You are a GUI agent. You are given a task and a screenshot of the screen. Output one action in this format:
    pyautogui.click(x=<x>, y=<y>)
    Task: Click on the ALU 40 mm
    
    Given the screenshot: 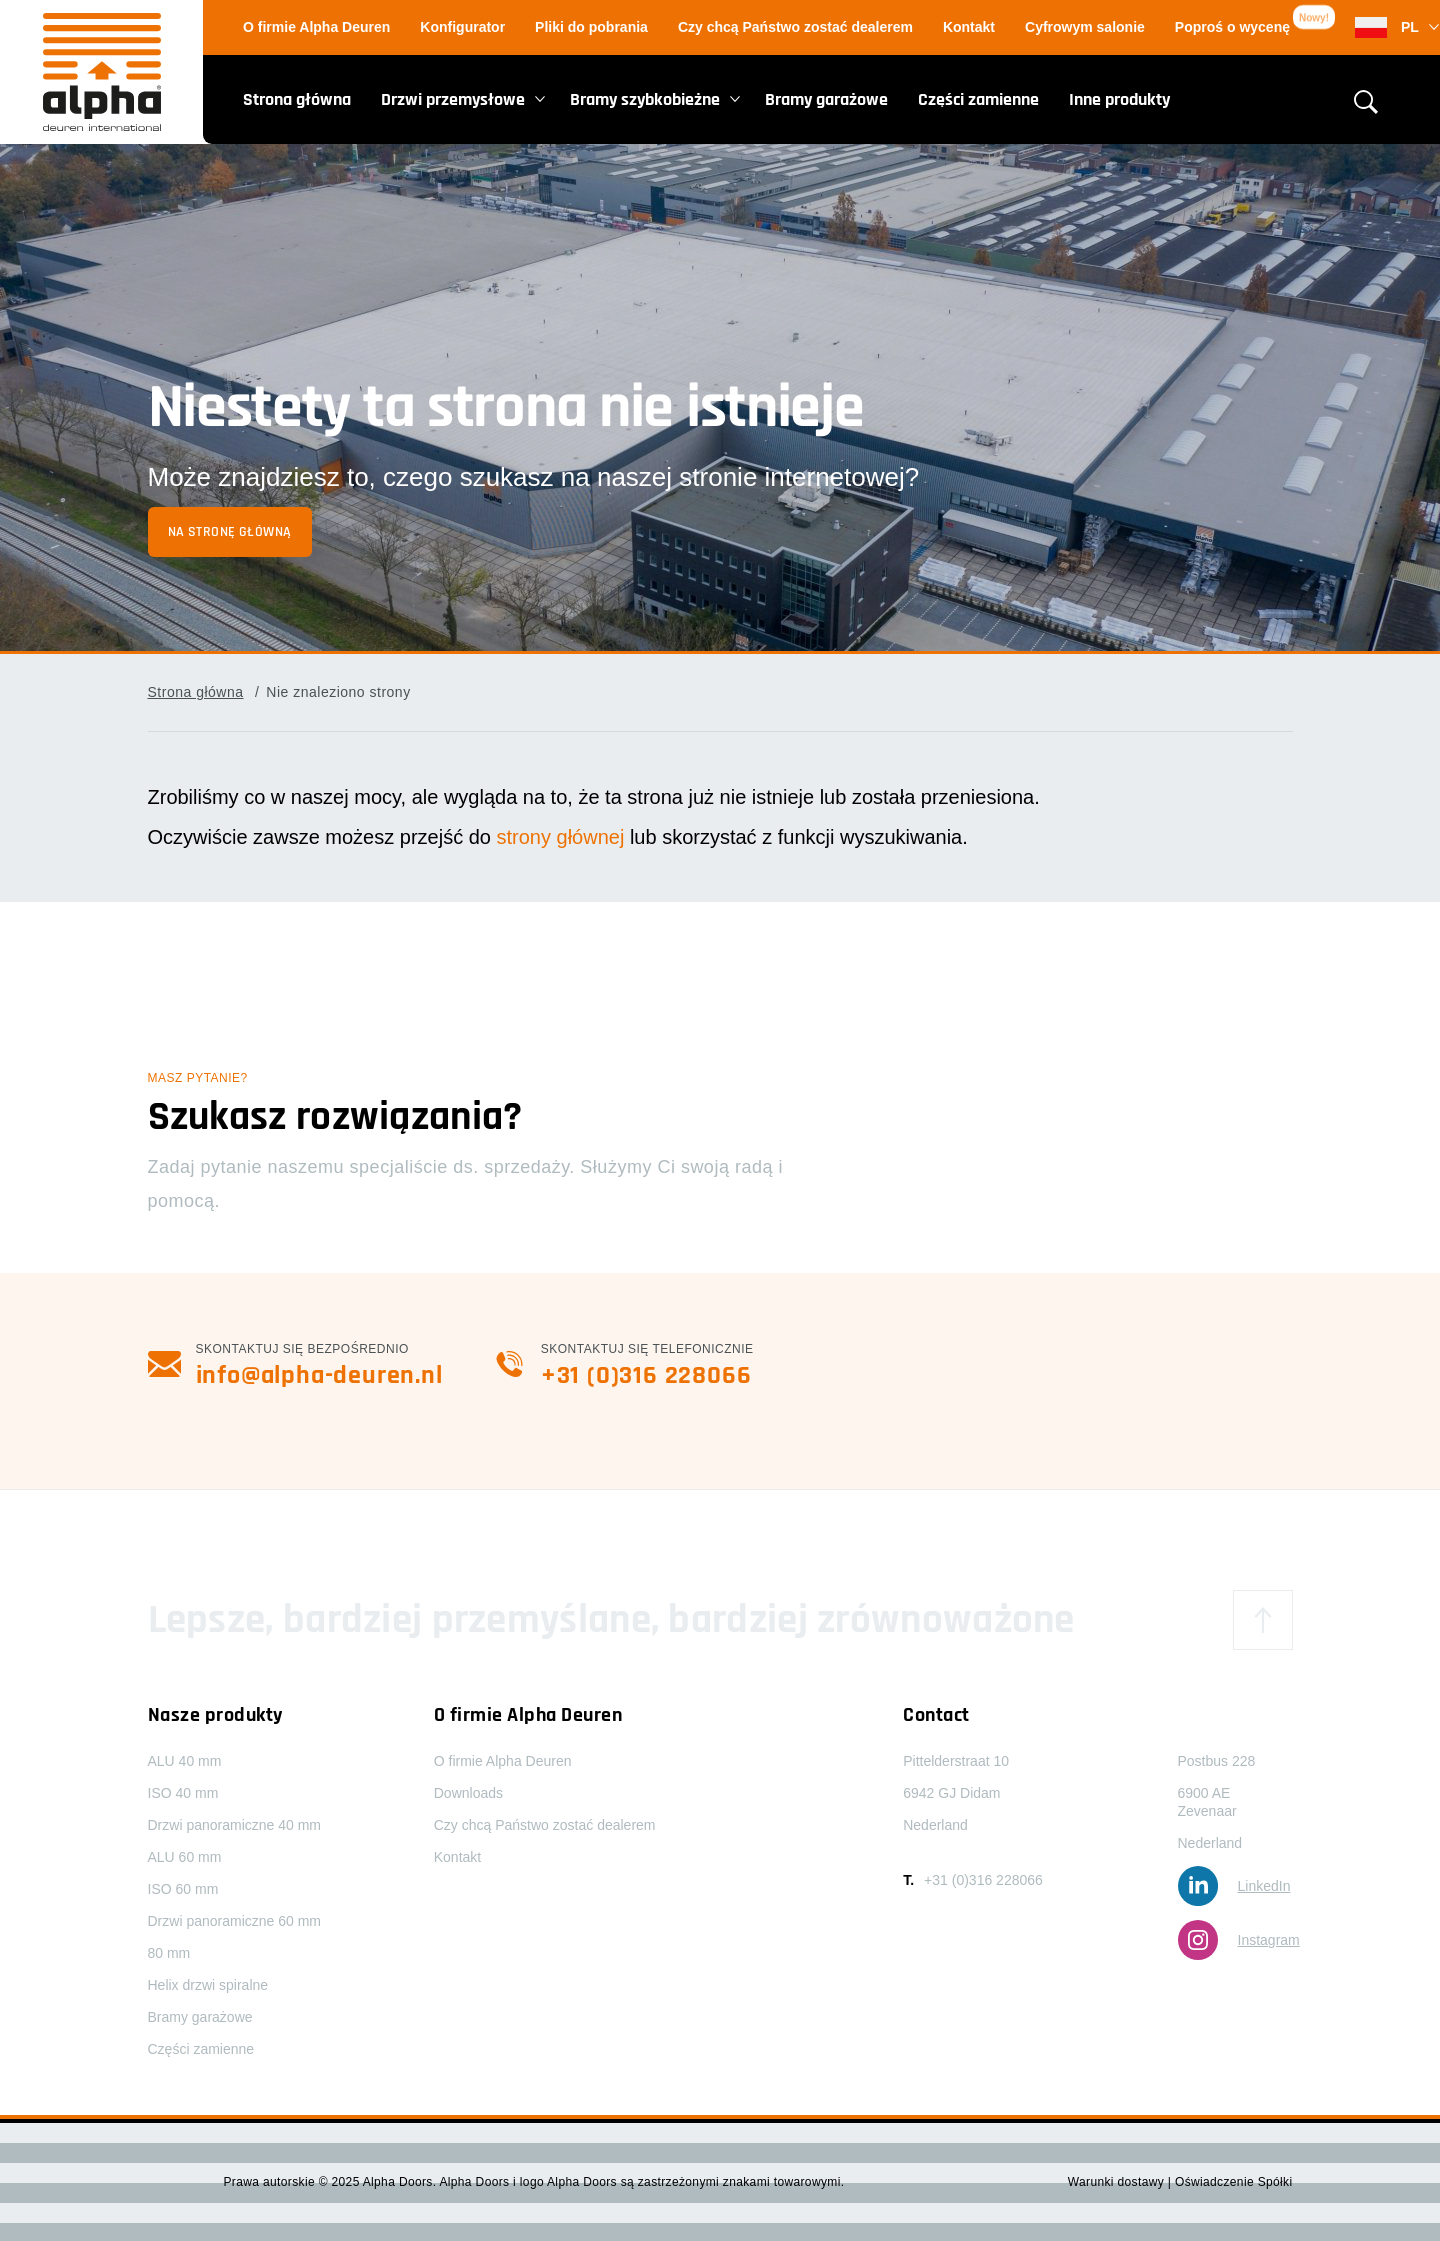 What is the action you would take?
    pyautogui.click(x=185, y=1761)
    